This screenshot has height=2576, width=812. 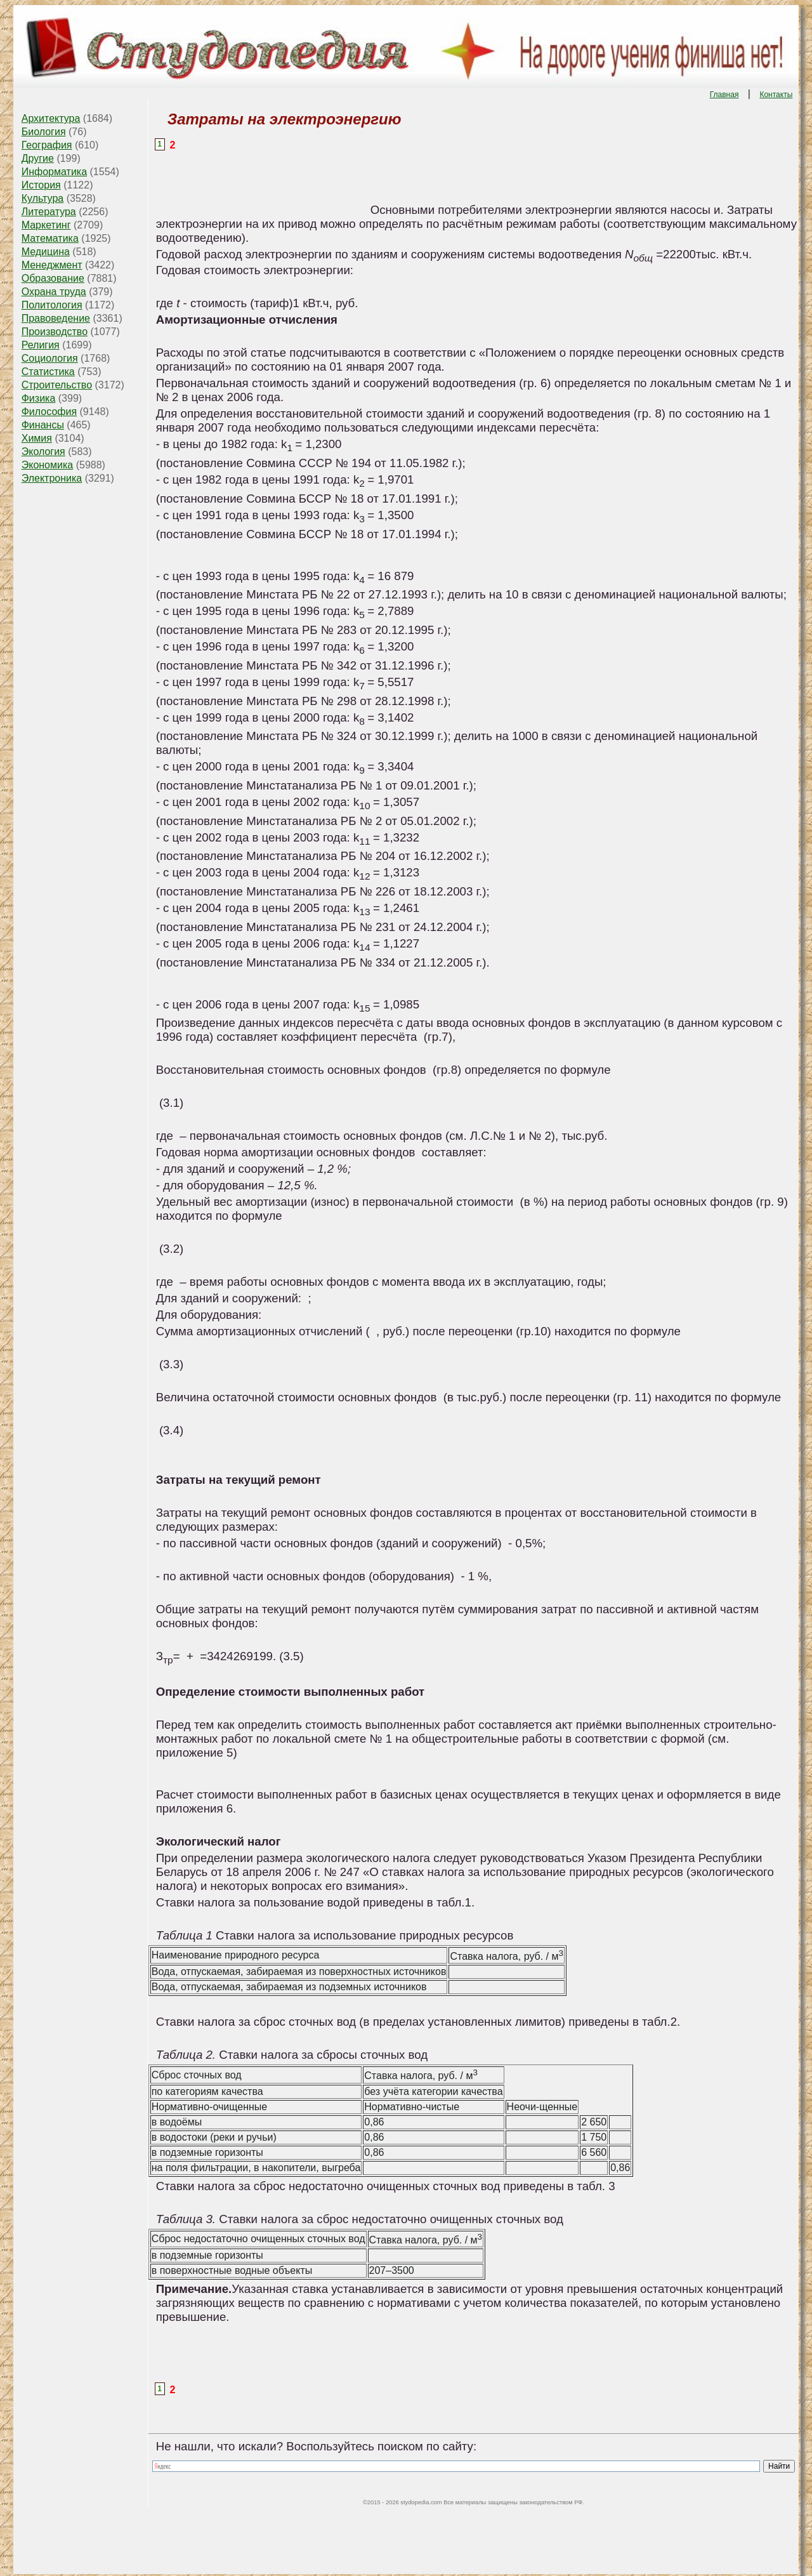 I want to click on Биология, so click(x=44, y=131).